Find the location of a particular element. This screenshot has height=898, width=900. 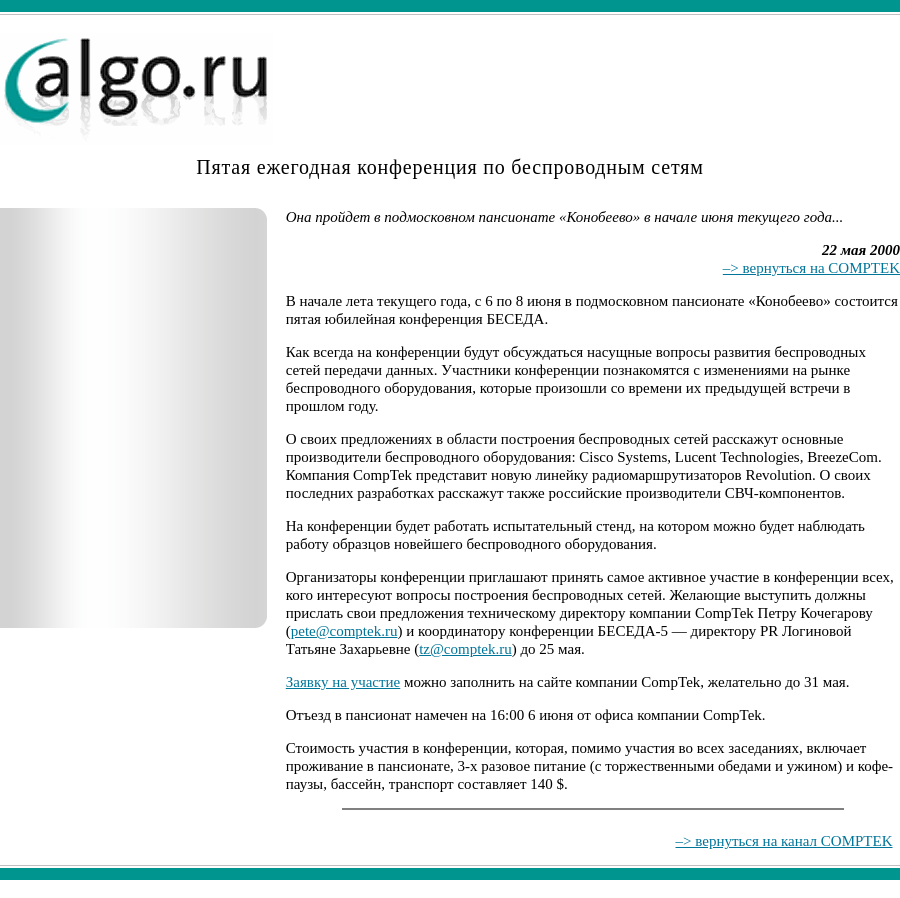

–> вернуться на канал COMPTEK is located at coordinates (784, 841).